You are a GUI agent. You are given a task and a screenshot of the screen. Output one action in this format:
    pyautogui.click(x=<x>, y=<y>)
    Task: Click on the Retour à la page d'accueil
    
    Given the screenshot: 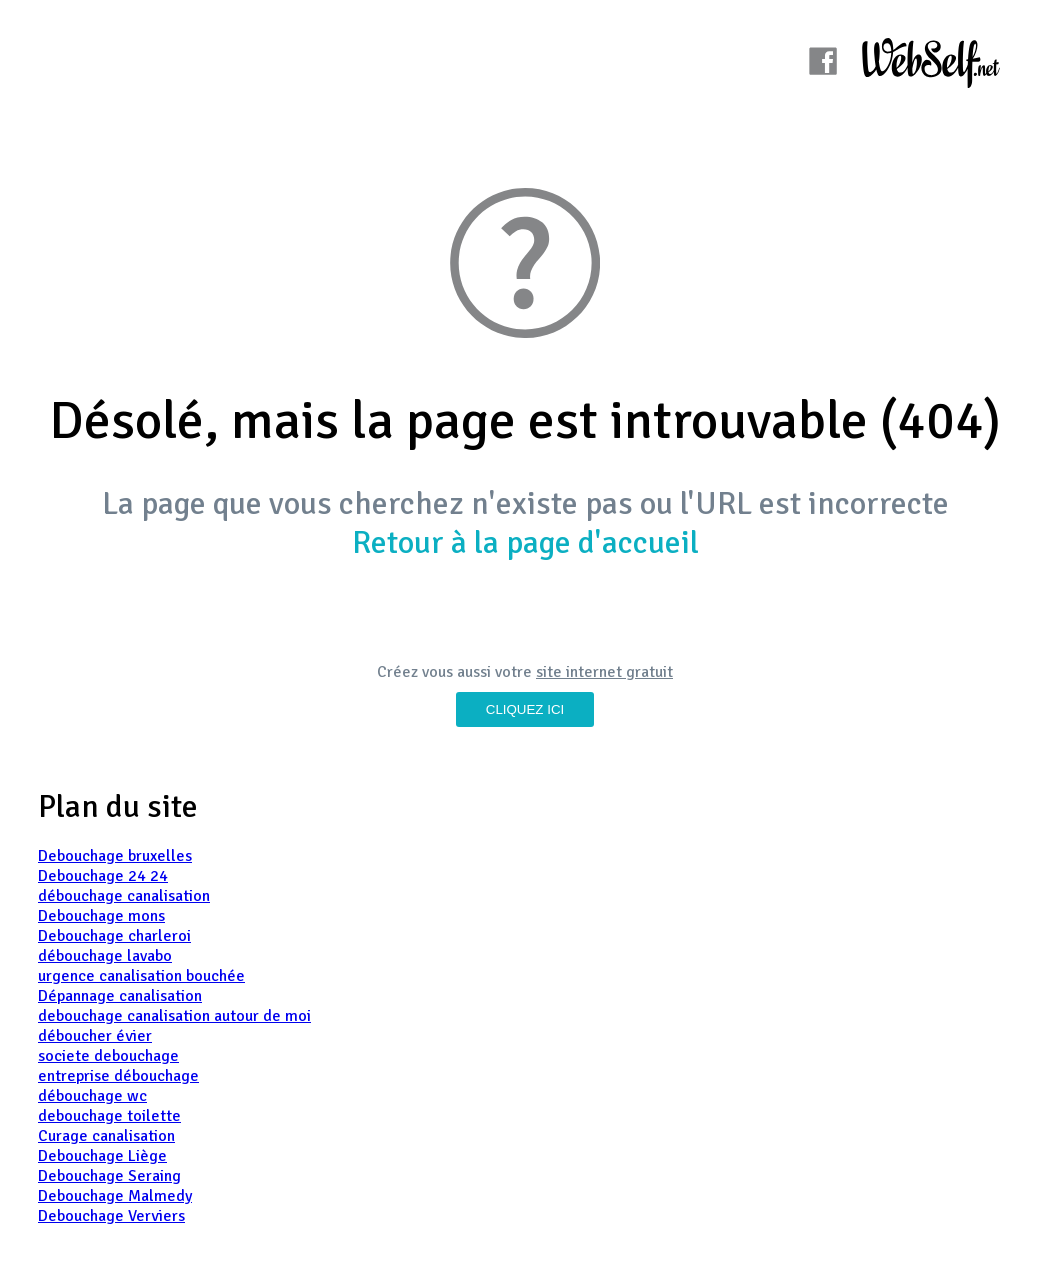 What is the action you would take?
    pyautogui.click(x=525, y=542)
    